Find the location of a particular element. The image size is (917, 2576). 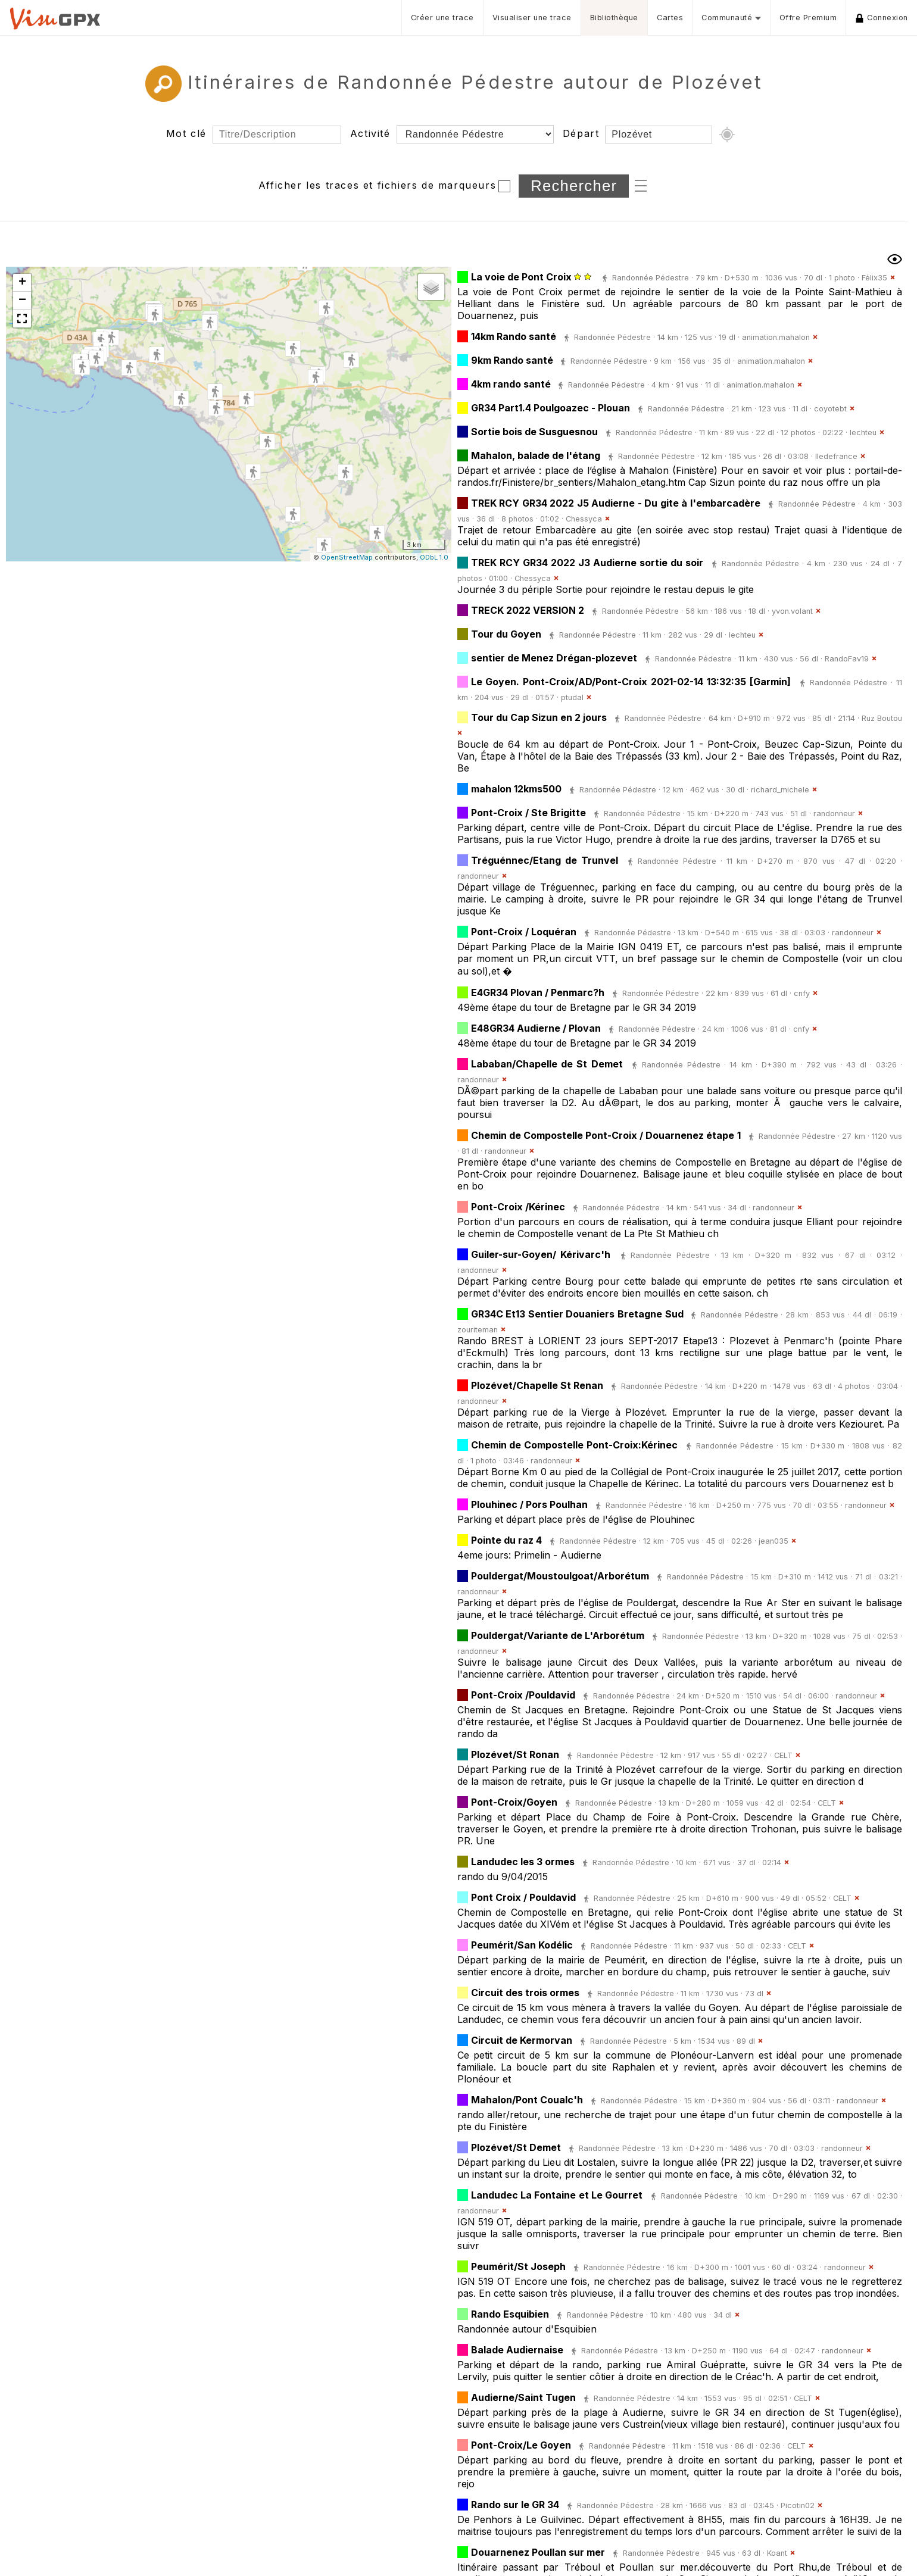

Pont-Croix /Kérinec is located at coordinates (518, 1207).